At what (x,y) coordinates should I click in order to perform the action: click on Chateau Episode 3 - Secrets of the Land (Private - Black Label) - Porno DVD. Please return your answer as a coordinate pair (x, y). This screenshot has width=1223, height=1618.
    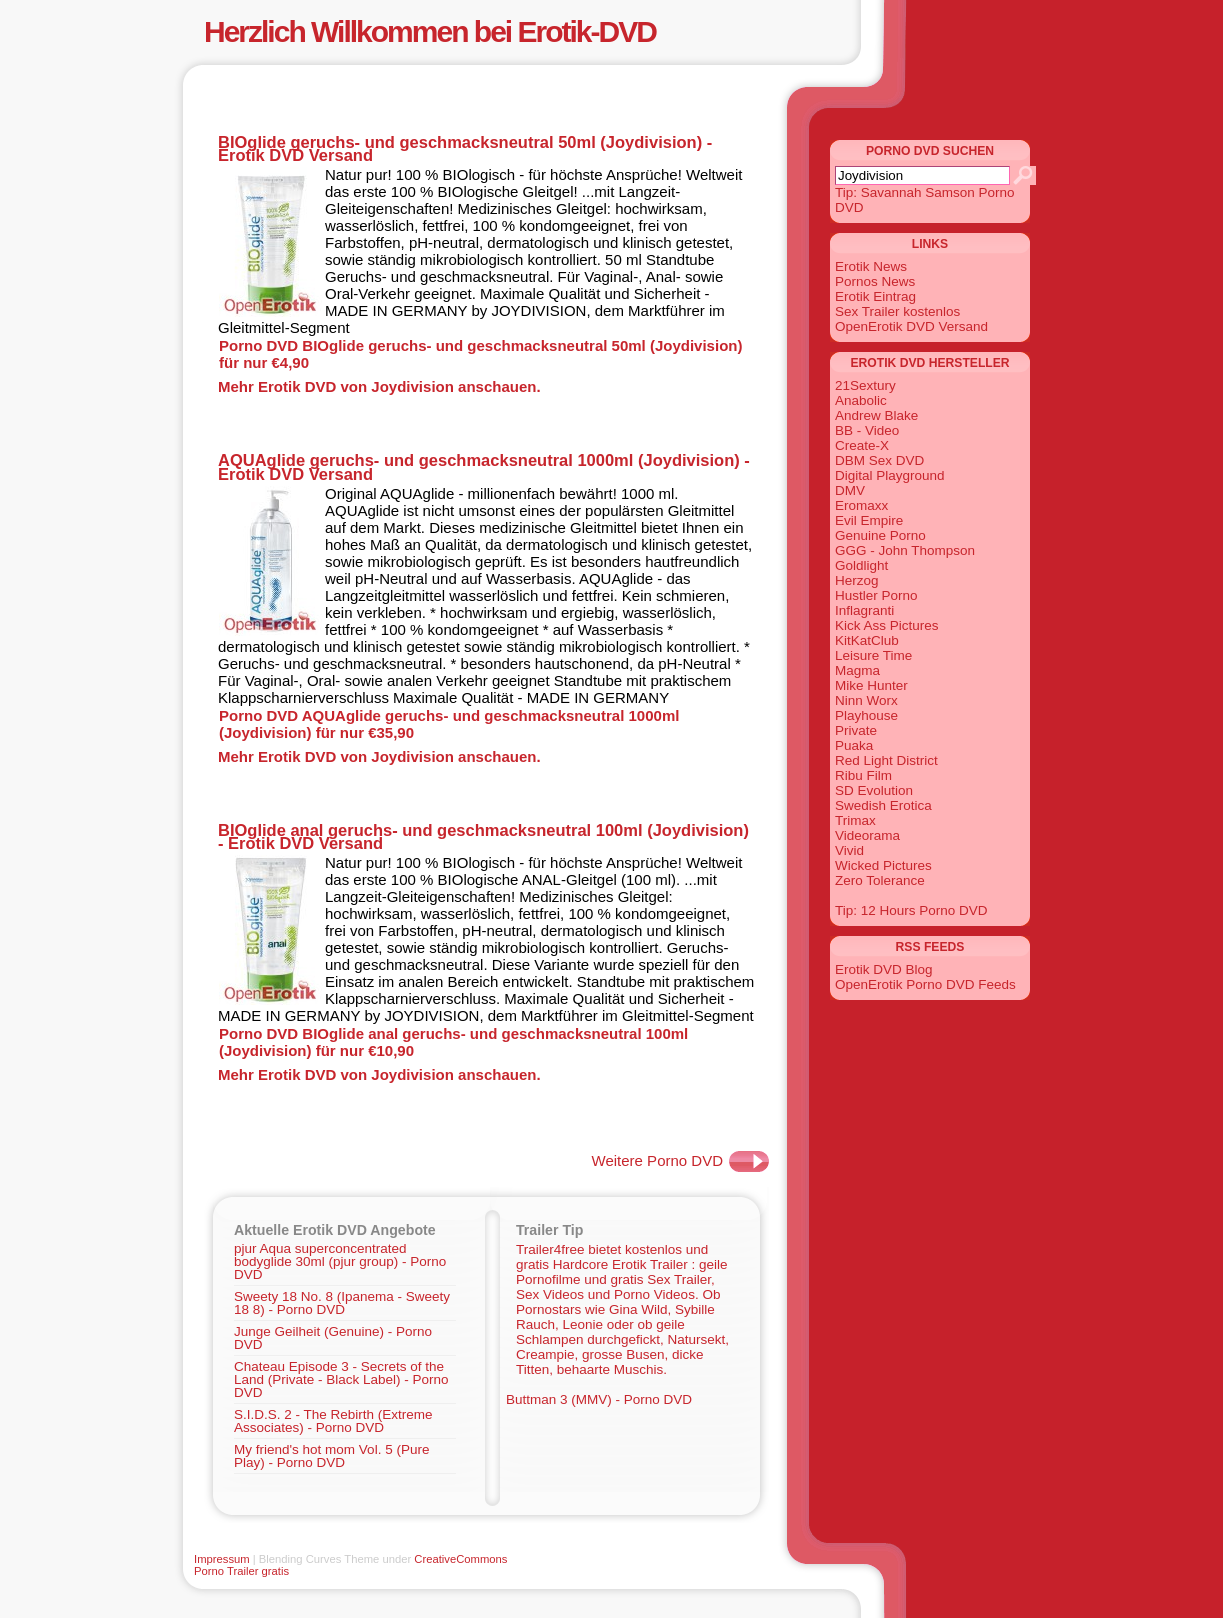
    Looking at the image, I should click on (341, 1379).